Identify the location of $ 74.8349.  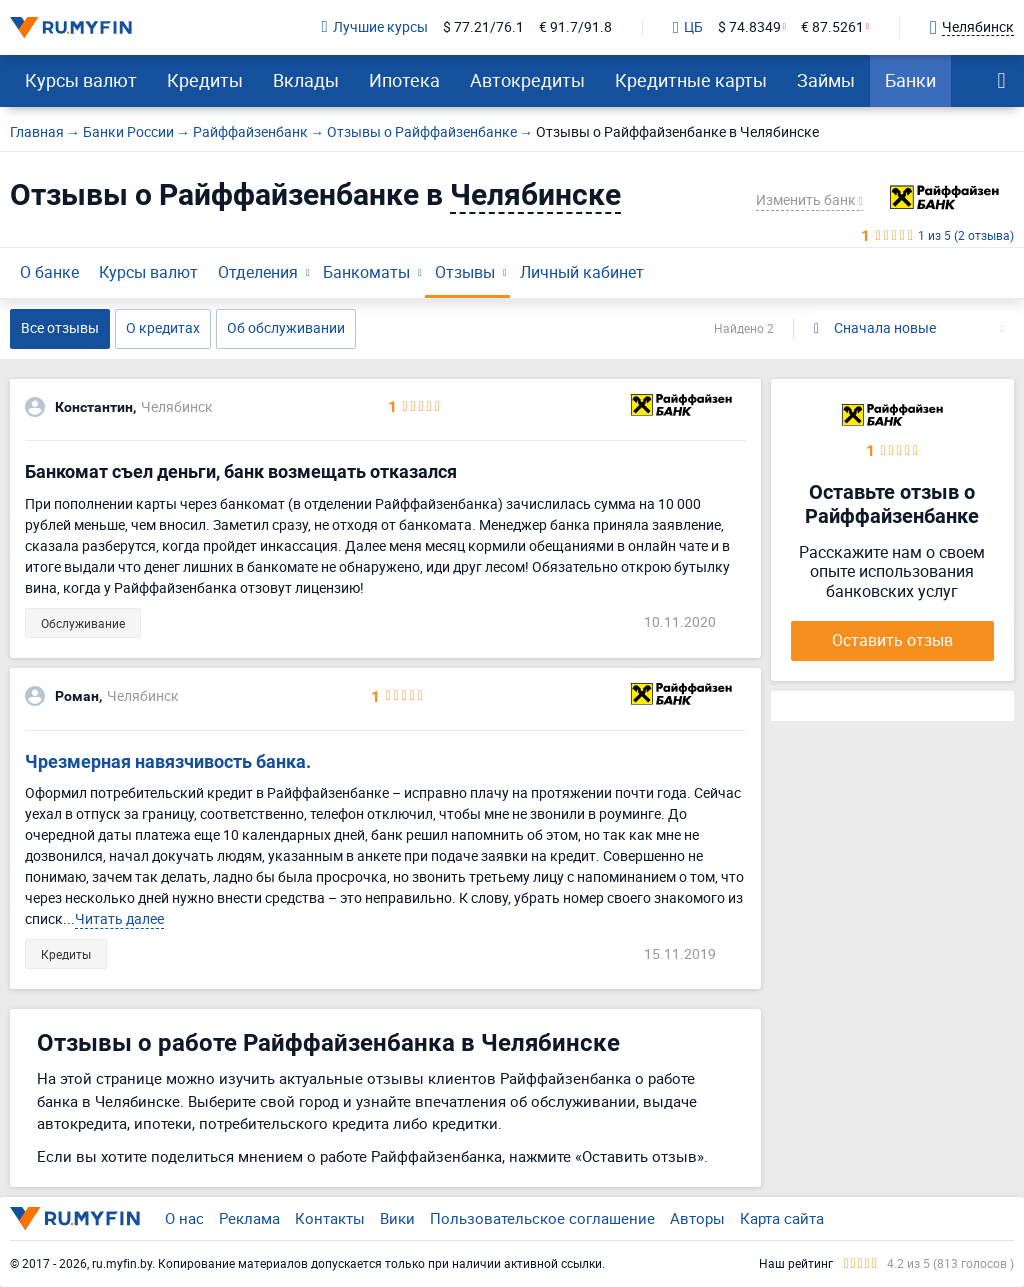
(749, 27).